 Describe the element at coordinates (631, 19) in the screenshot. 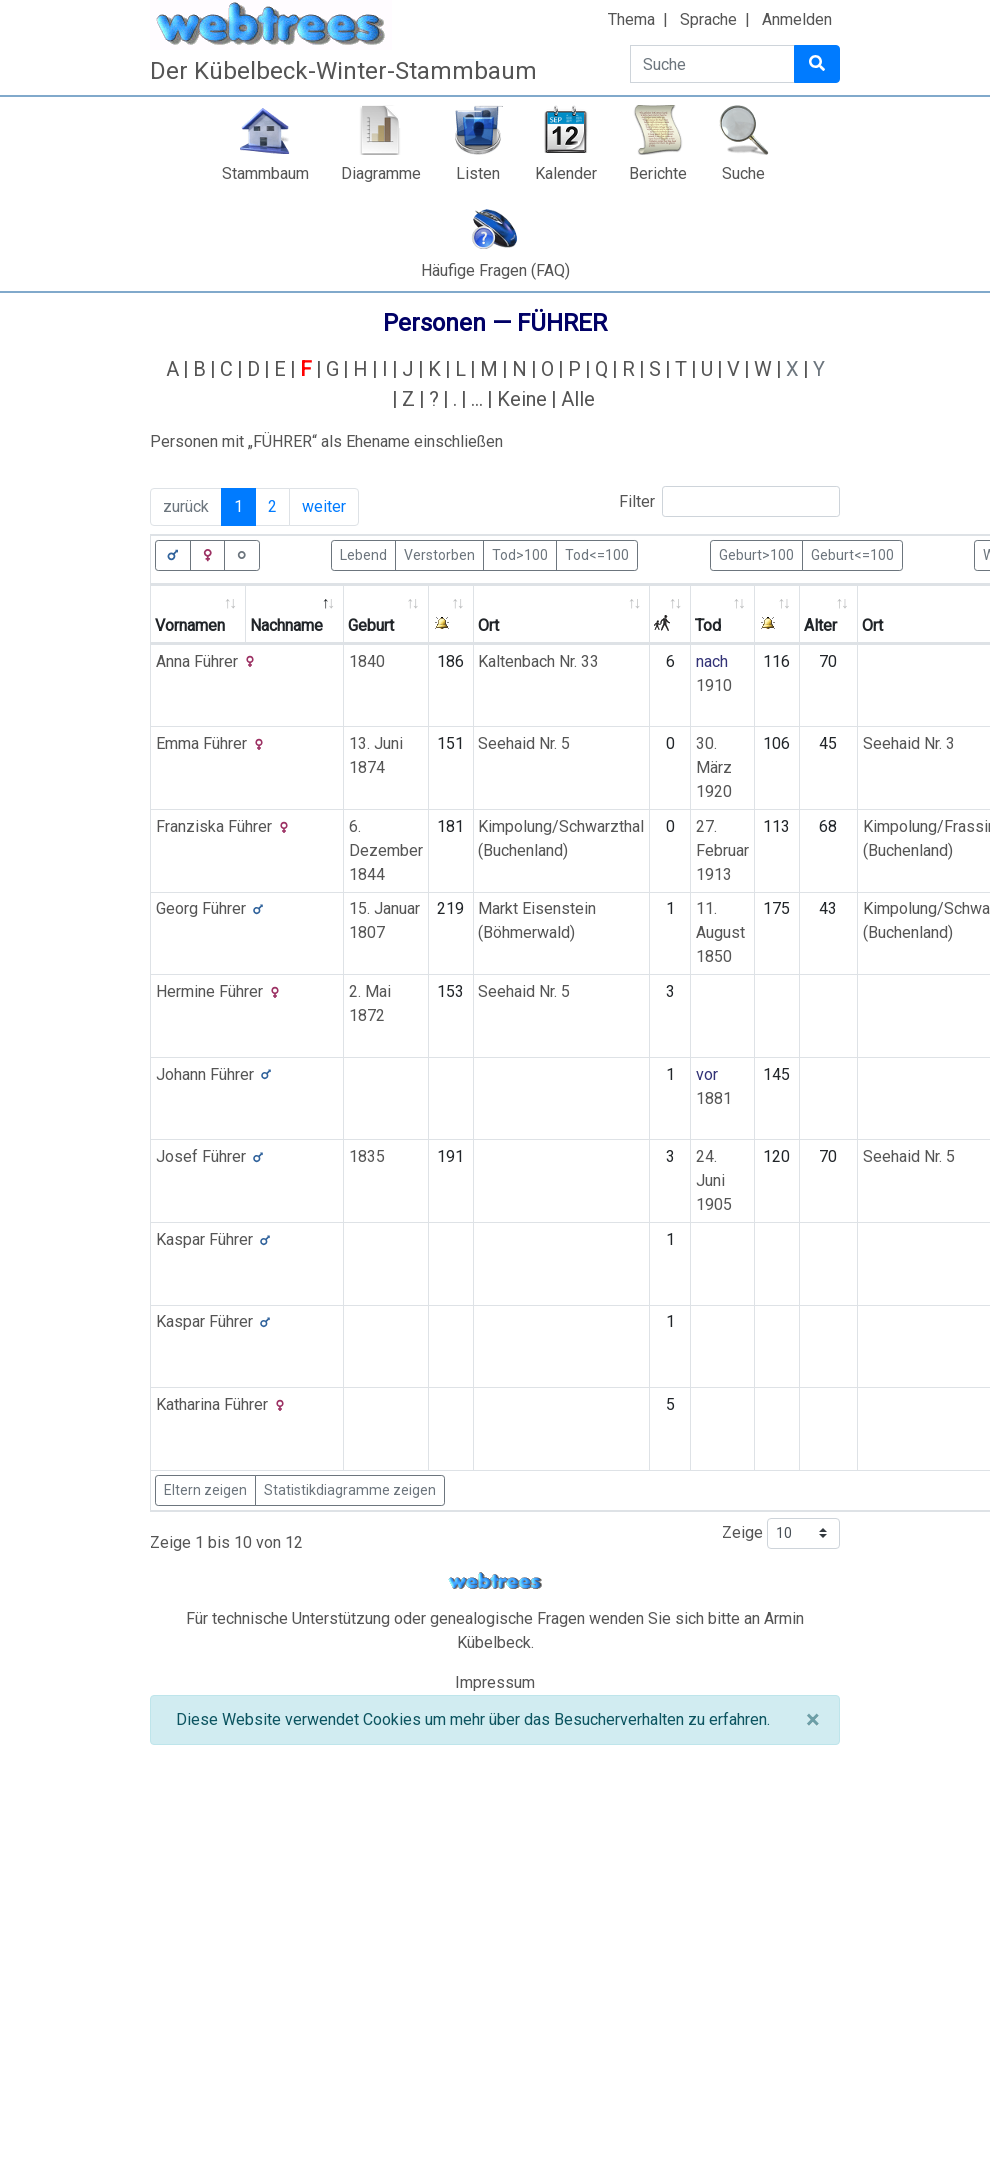

I see `Thema [button]` at that location.